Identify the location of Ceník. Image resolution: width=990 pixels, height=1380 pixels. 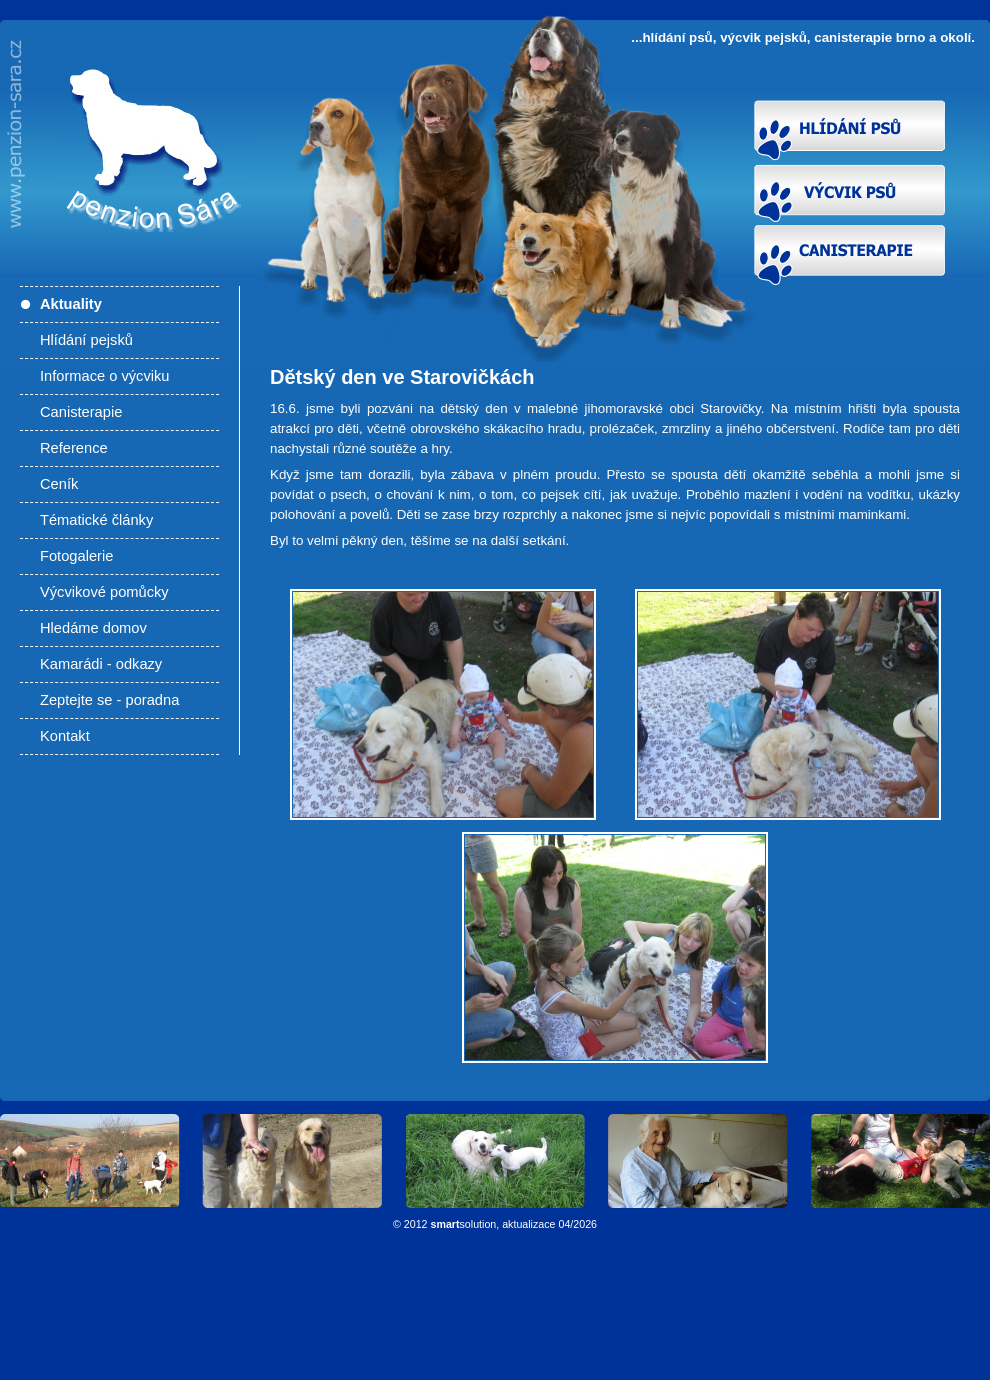
(59, 484).